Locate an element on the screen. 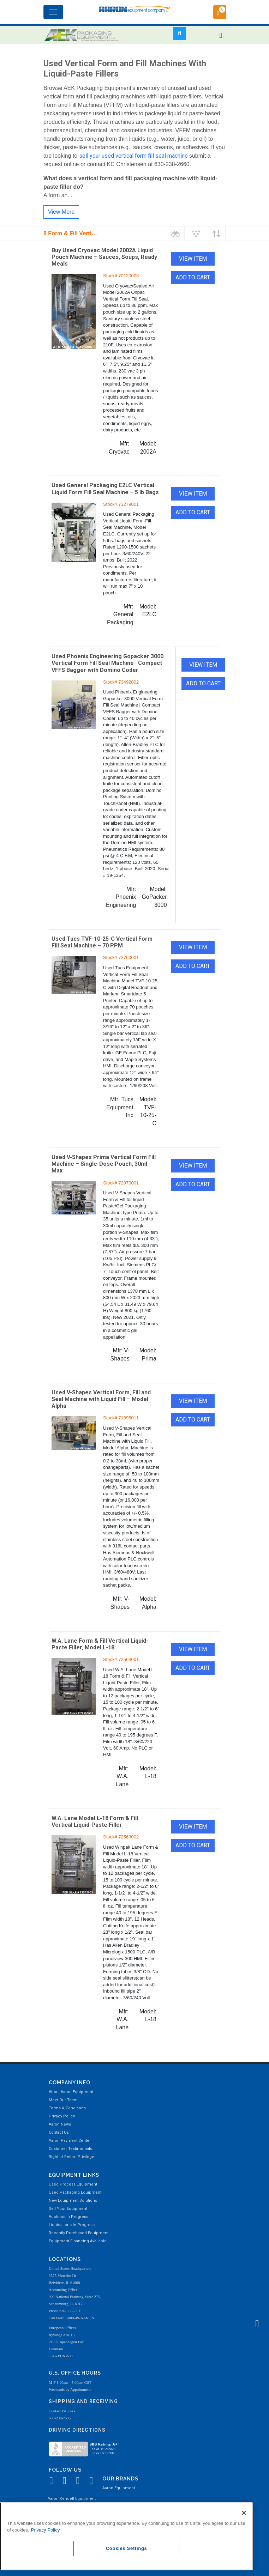  Aaron Equipment is located at coordinates (118, 2488).